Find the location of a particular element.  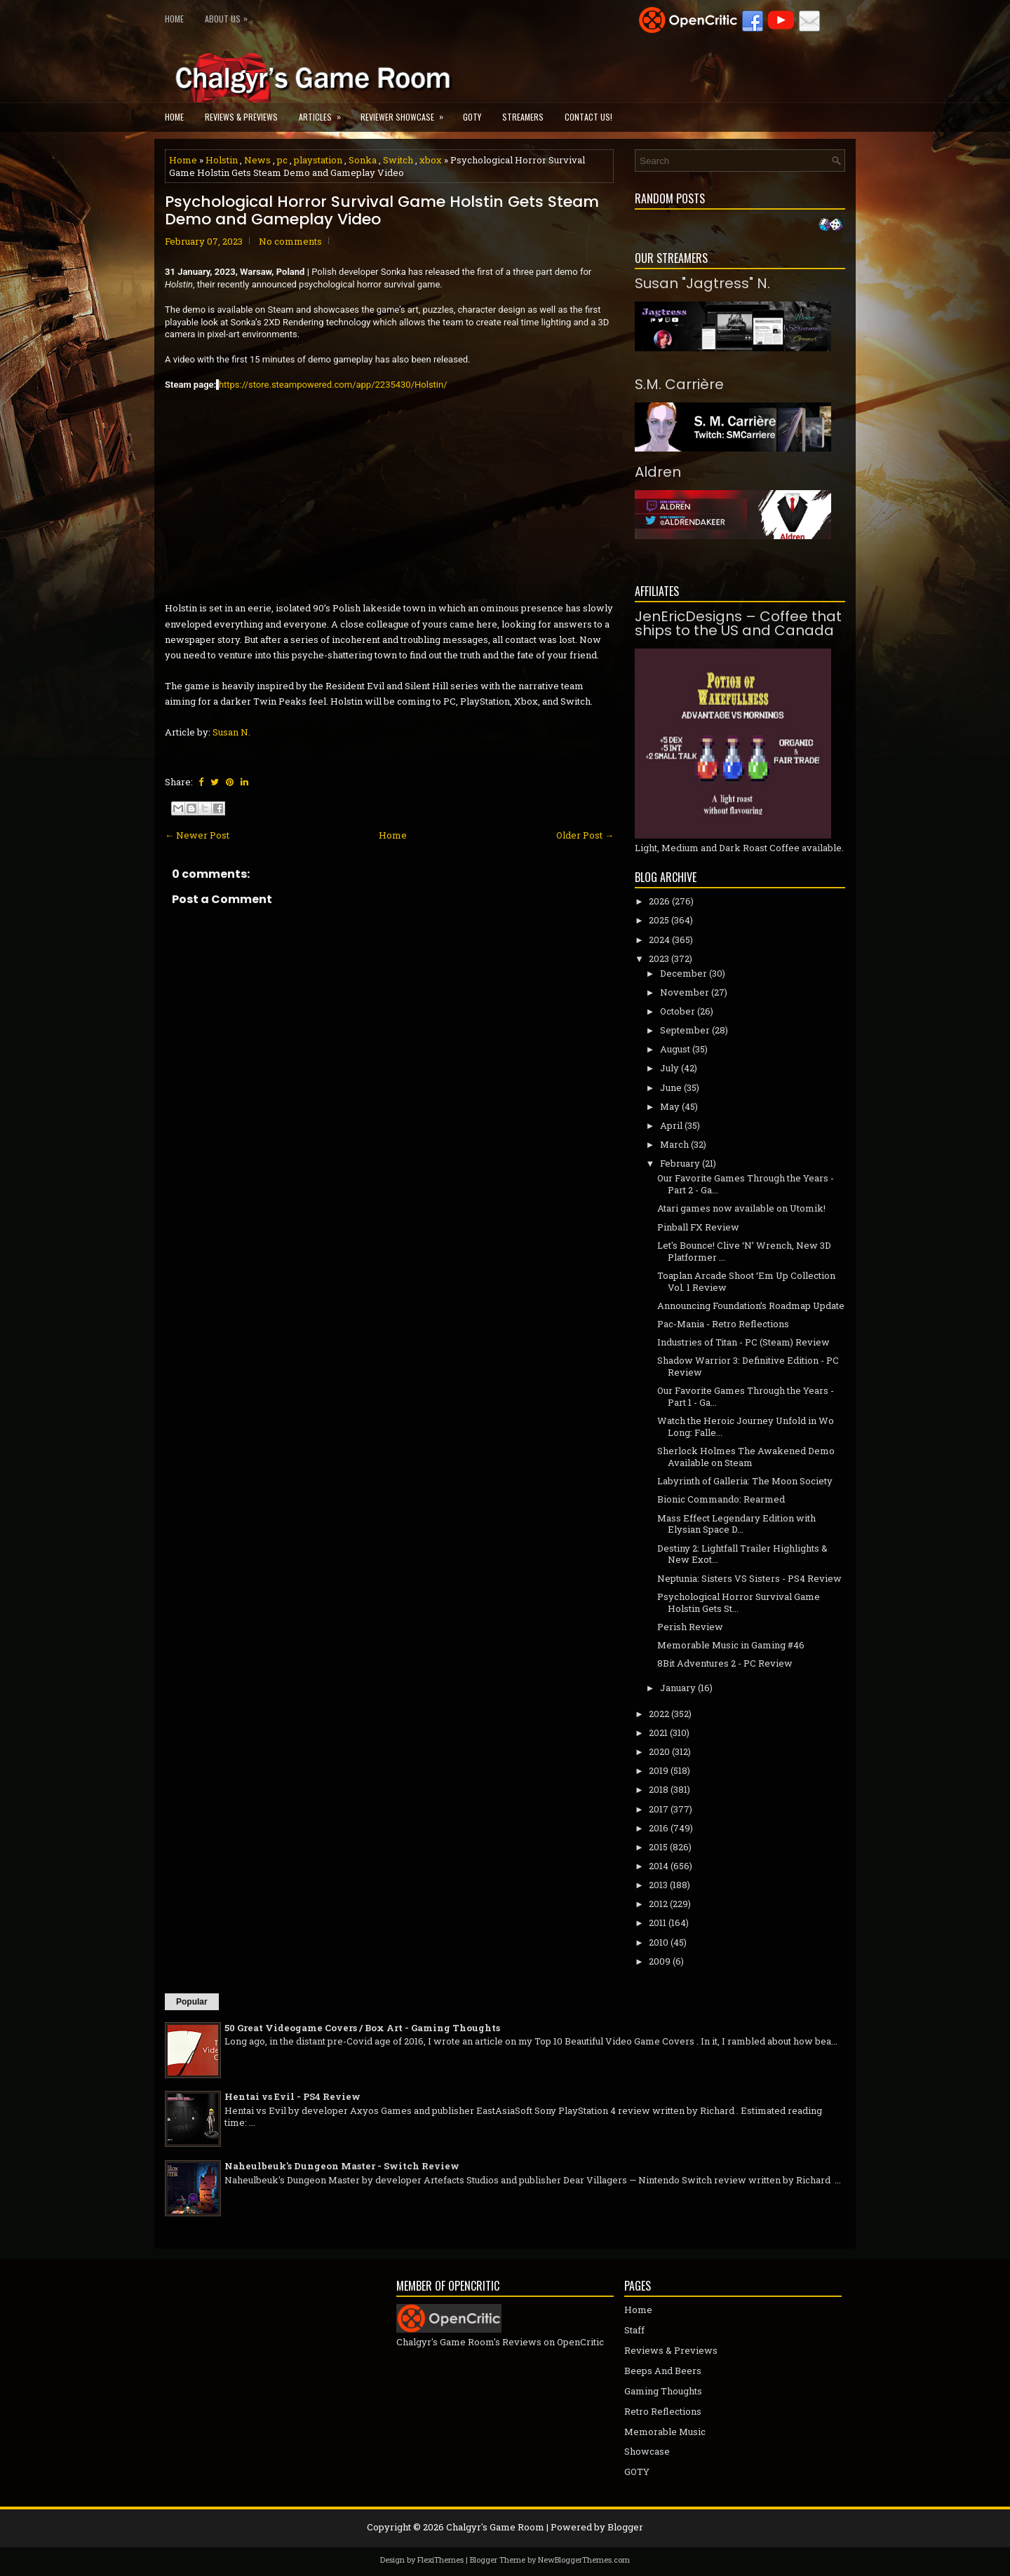

Gaming Thoughts is located at coordinates (663, 2391).